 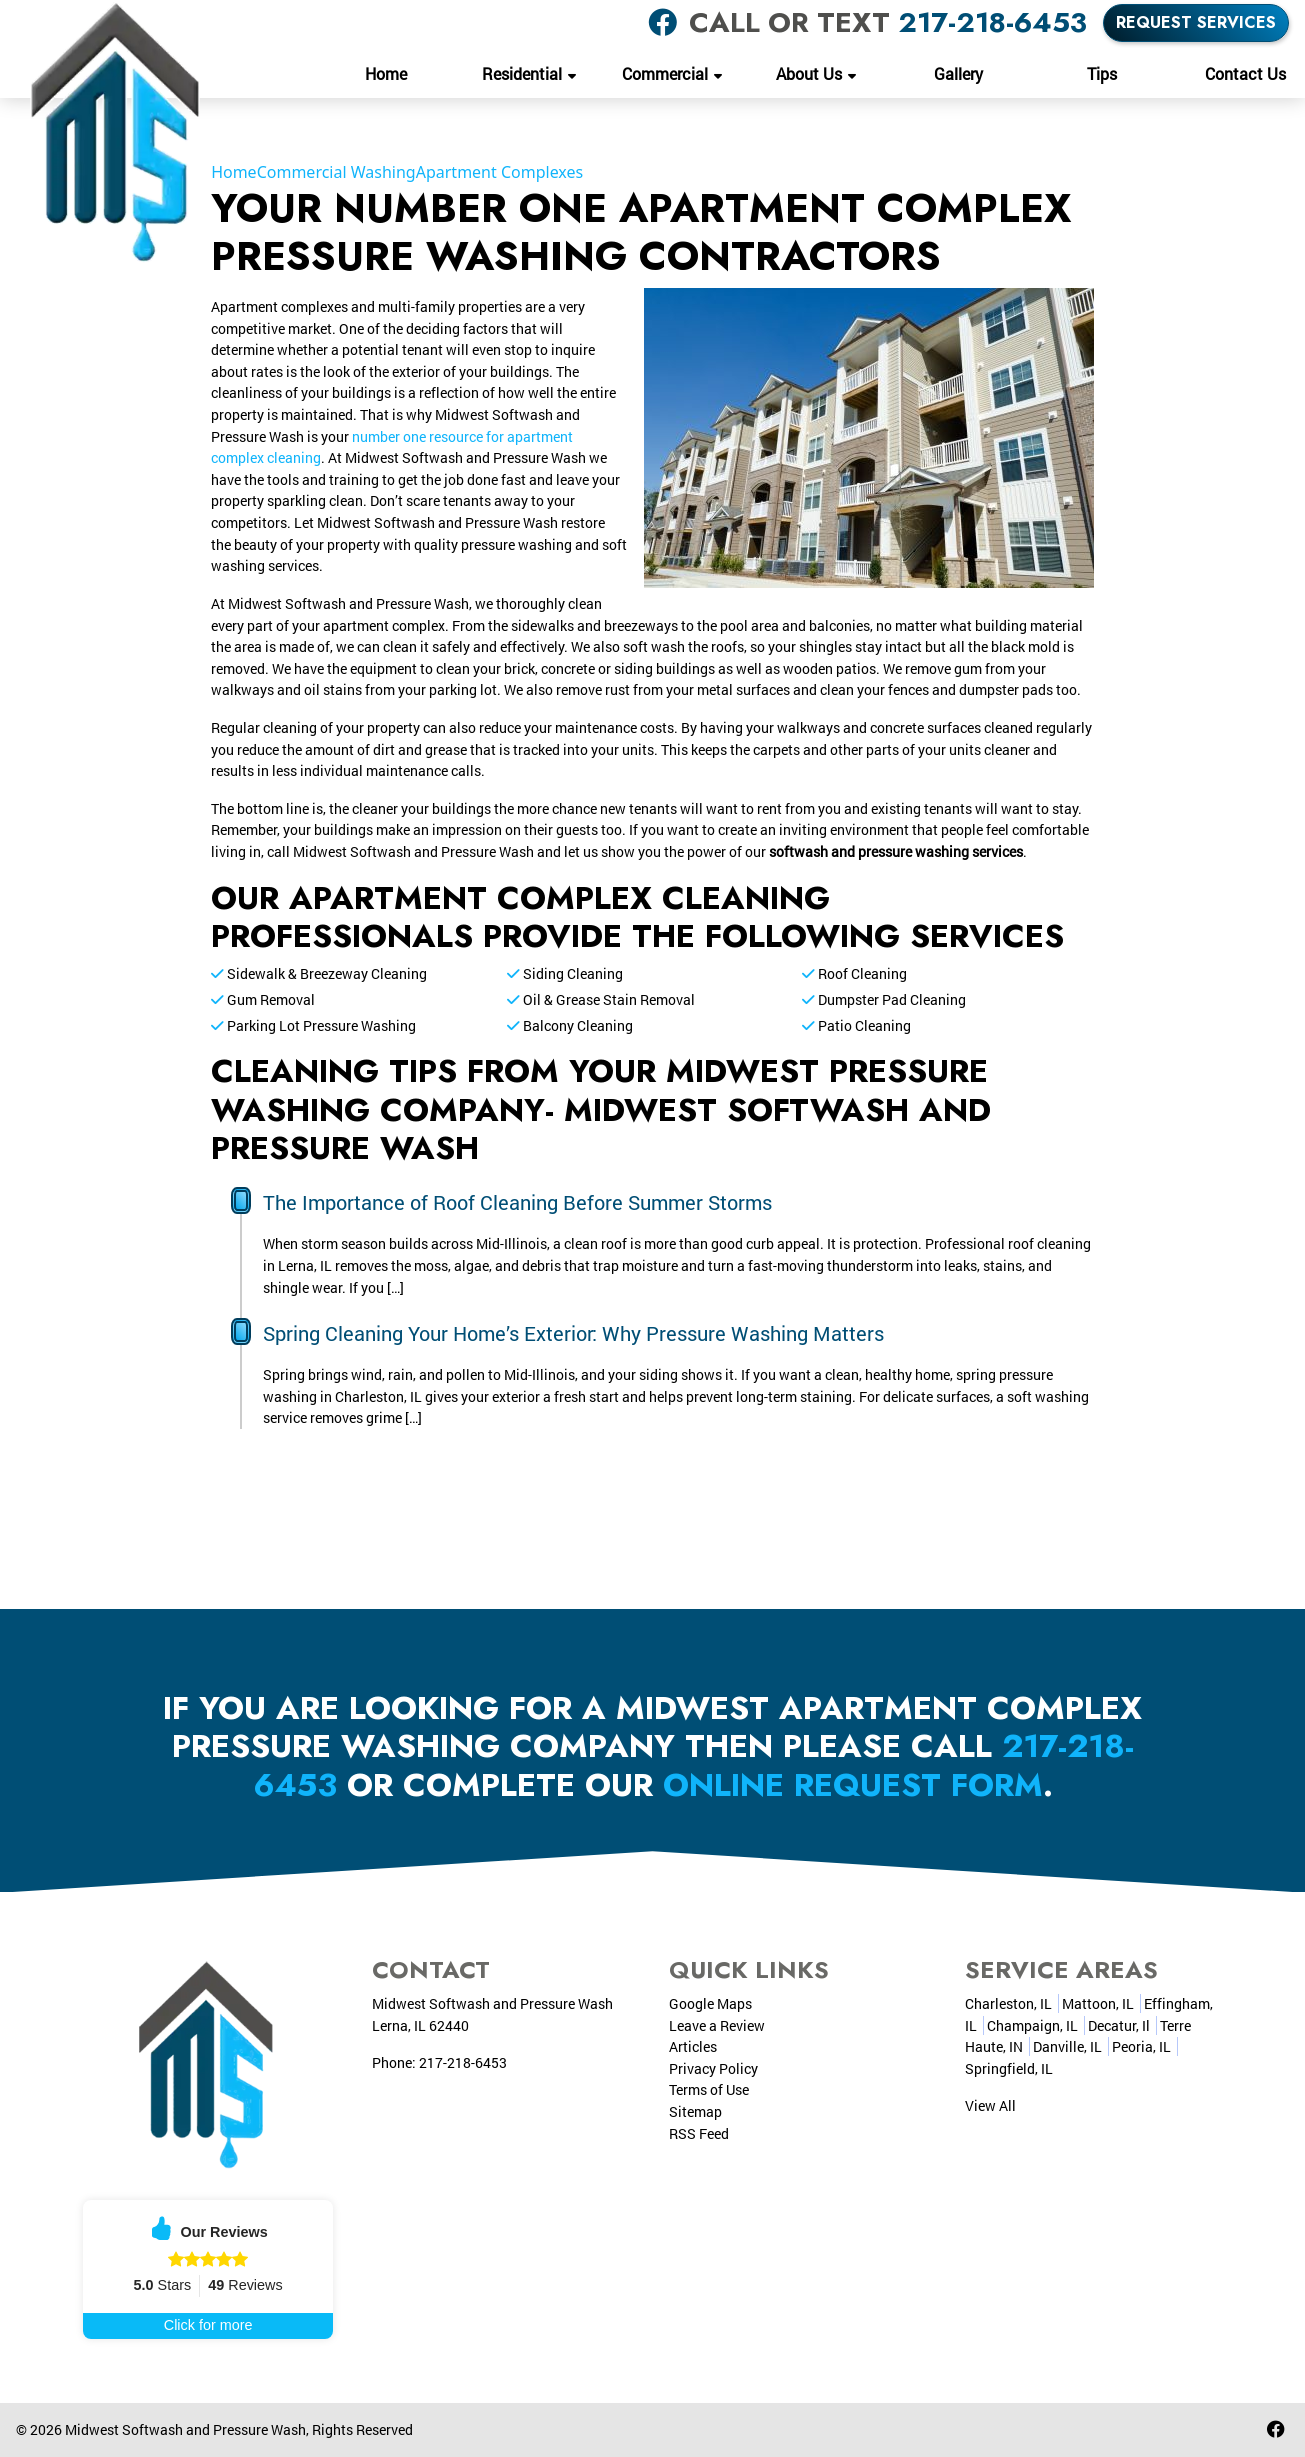 What do you see at coordinates (1119, 2025) in the screenshot?
I see `Decatur, Il` at bounding box center [1119, 2025].